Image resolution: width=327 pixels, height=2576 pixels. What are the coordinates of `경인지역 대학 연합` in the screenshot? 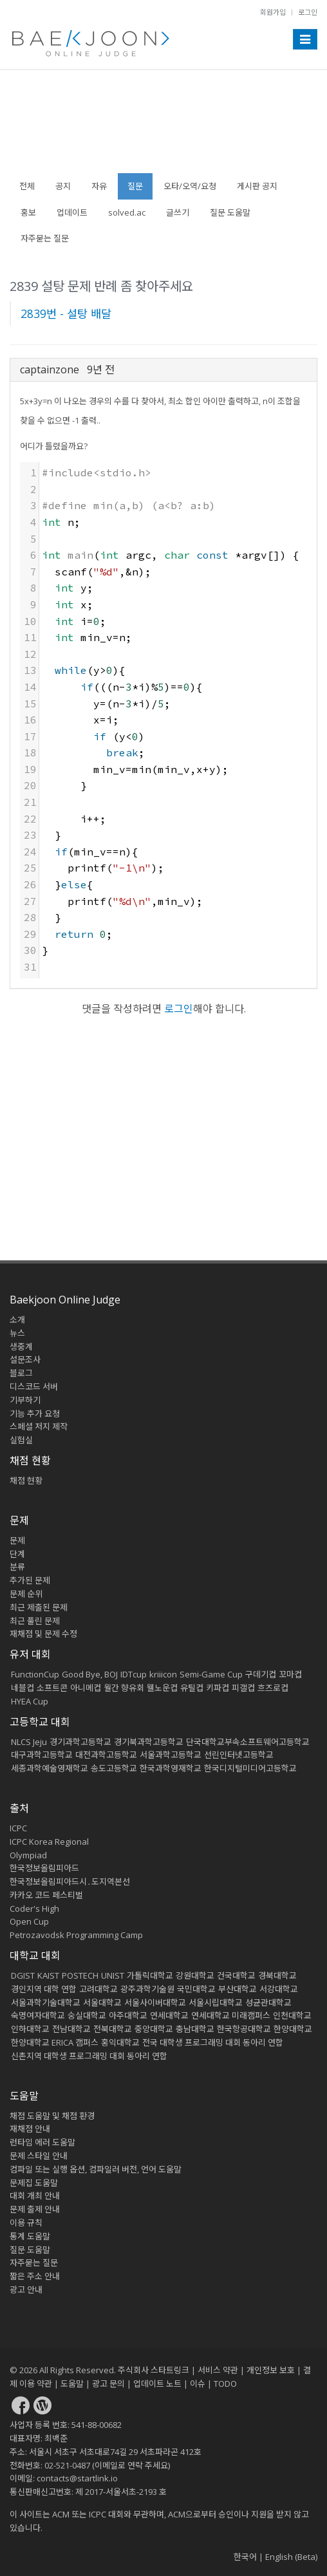 It's located at (44, 1989).